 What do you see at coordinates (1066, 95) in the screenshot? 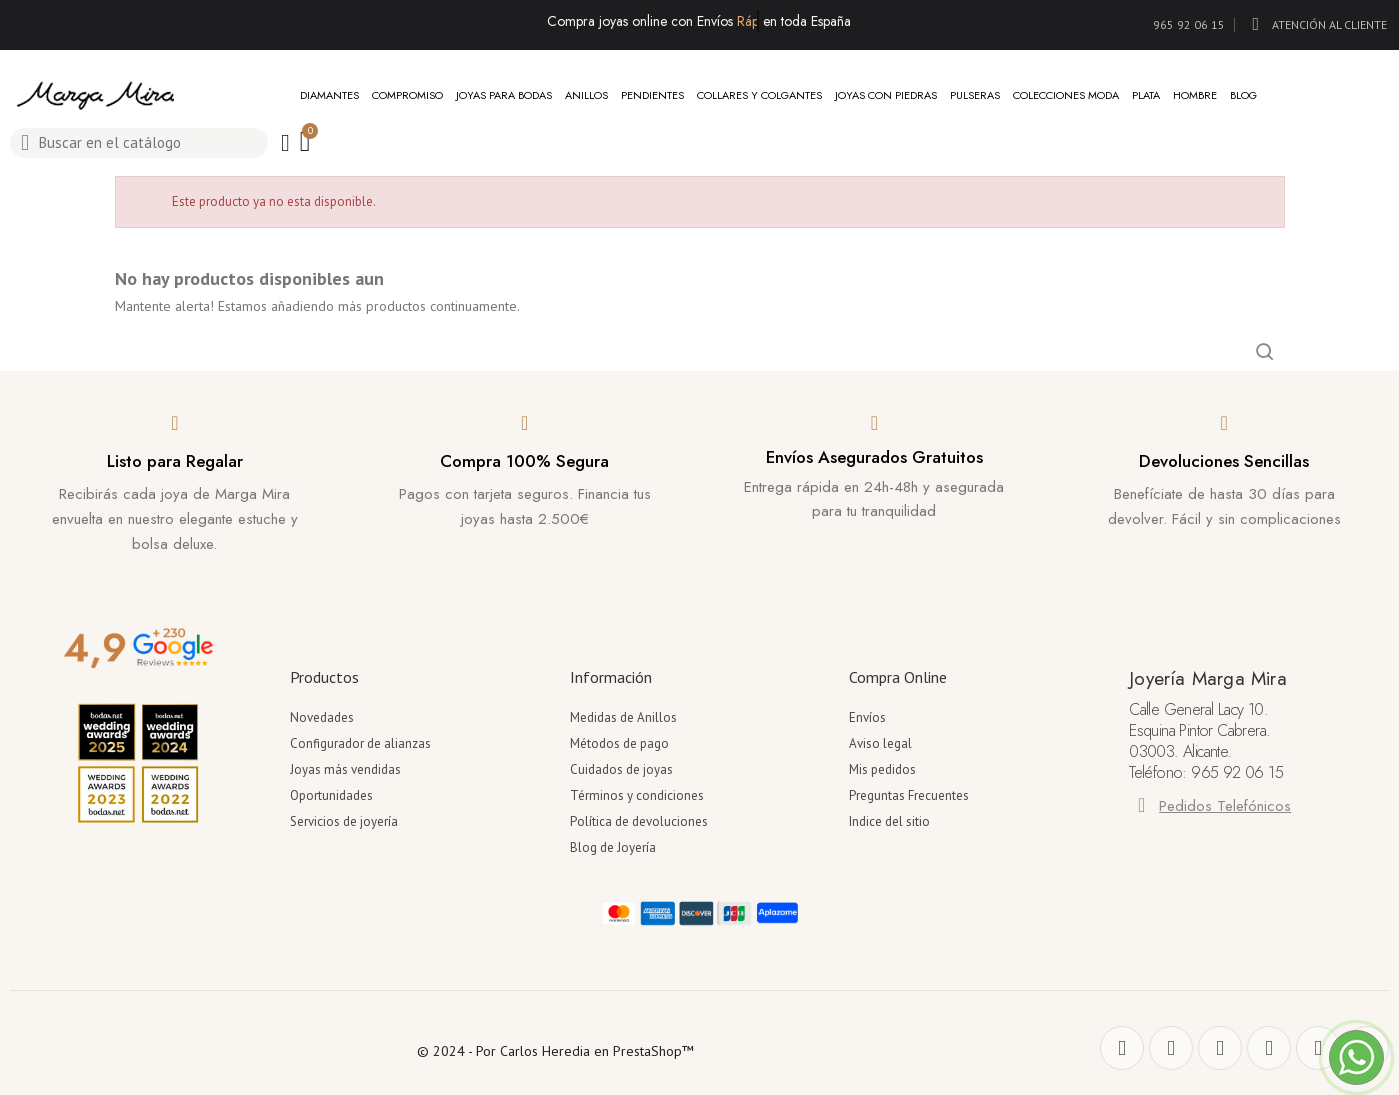
I see `Colecciones Moda` at bounding box center [1066, 95].